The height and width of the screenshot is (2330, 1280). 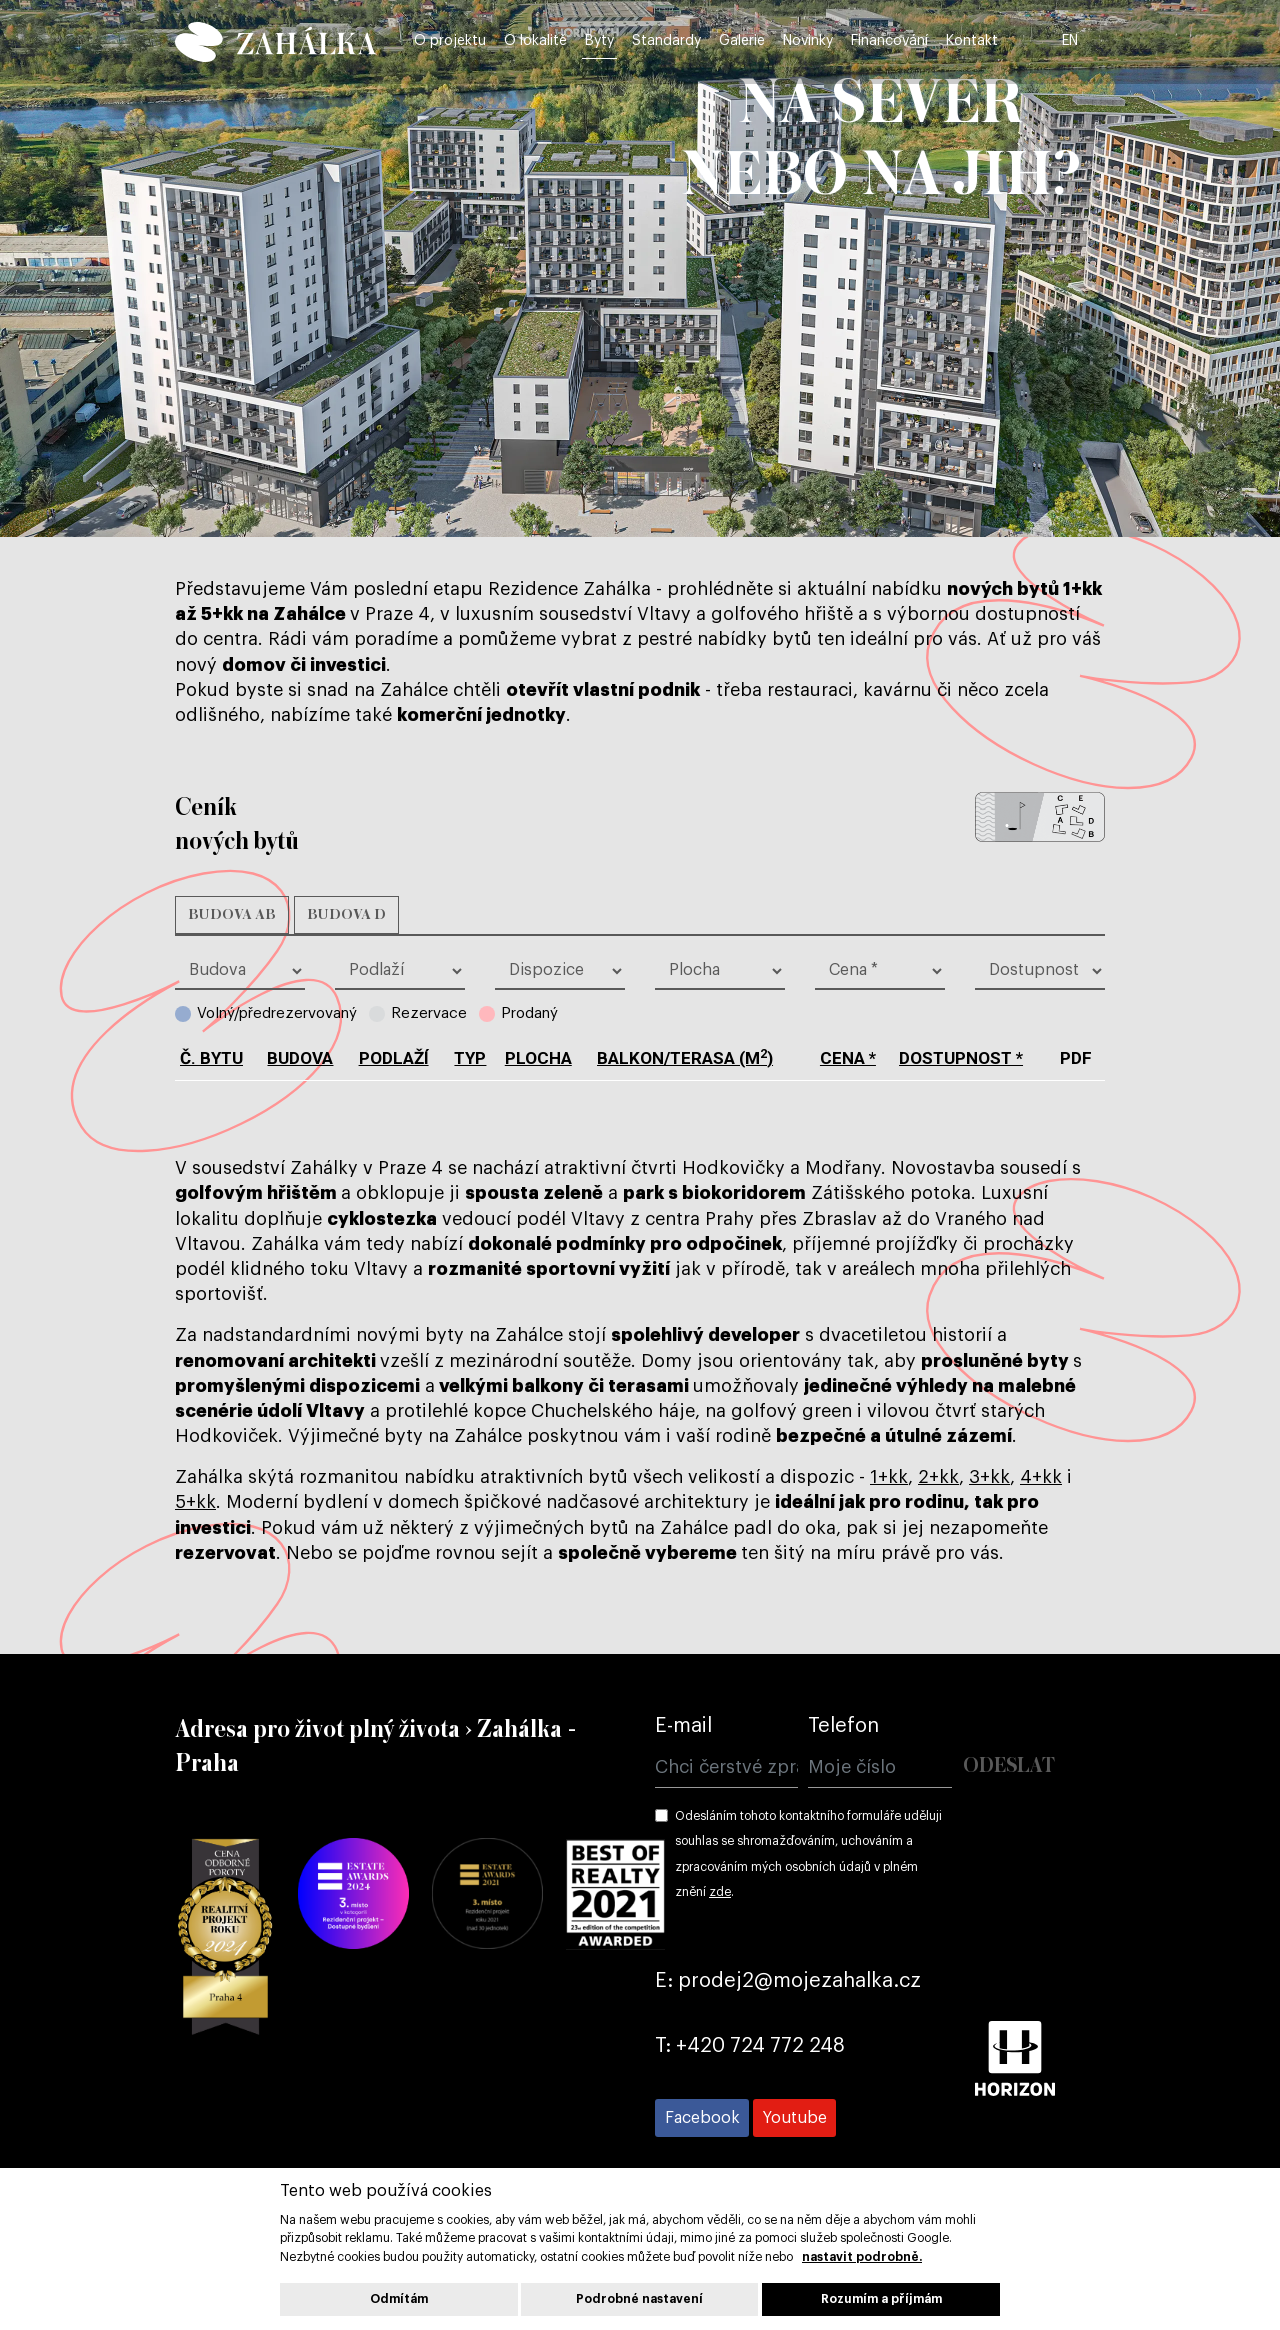 What do you see at coordinates (799, 1981) in the screenshot?
I see `prodej2@mojezahalka.cz` at bounding box center [799, 1981].